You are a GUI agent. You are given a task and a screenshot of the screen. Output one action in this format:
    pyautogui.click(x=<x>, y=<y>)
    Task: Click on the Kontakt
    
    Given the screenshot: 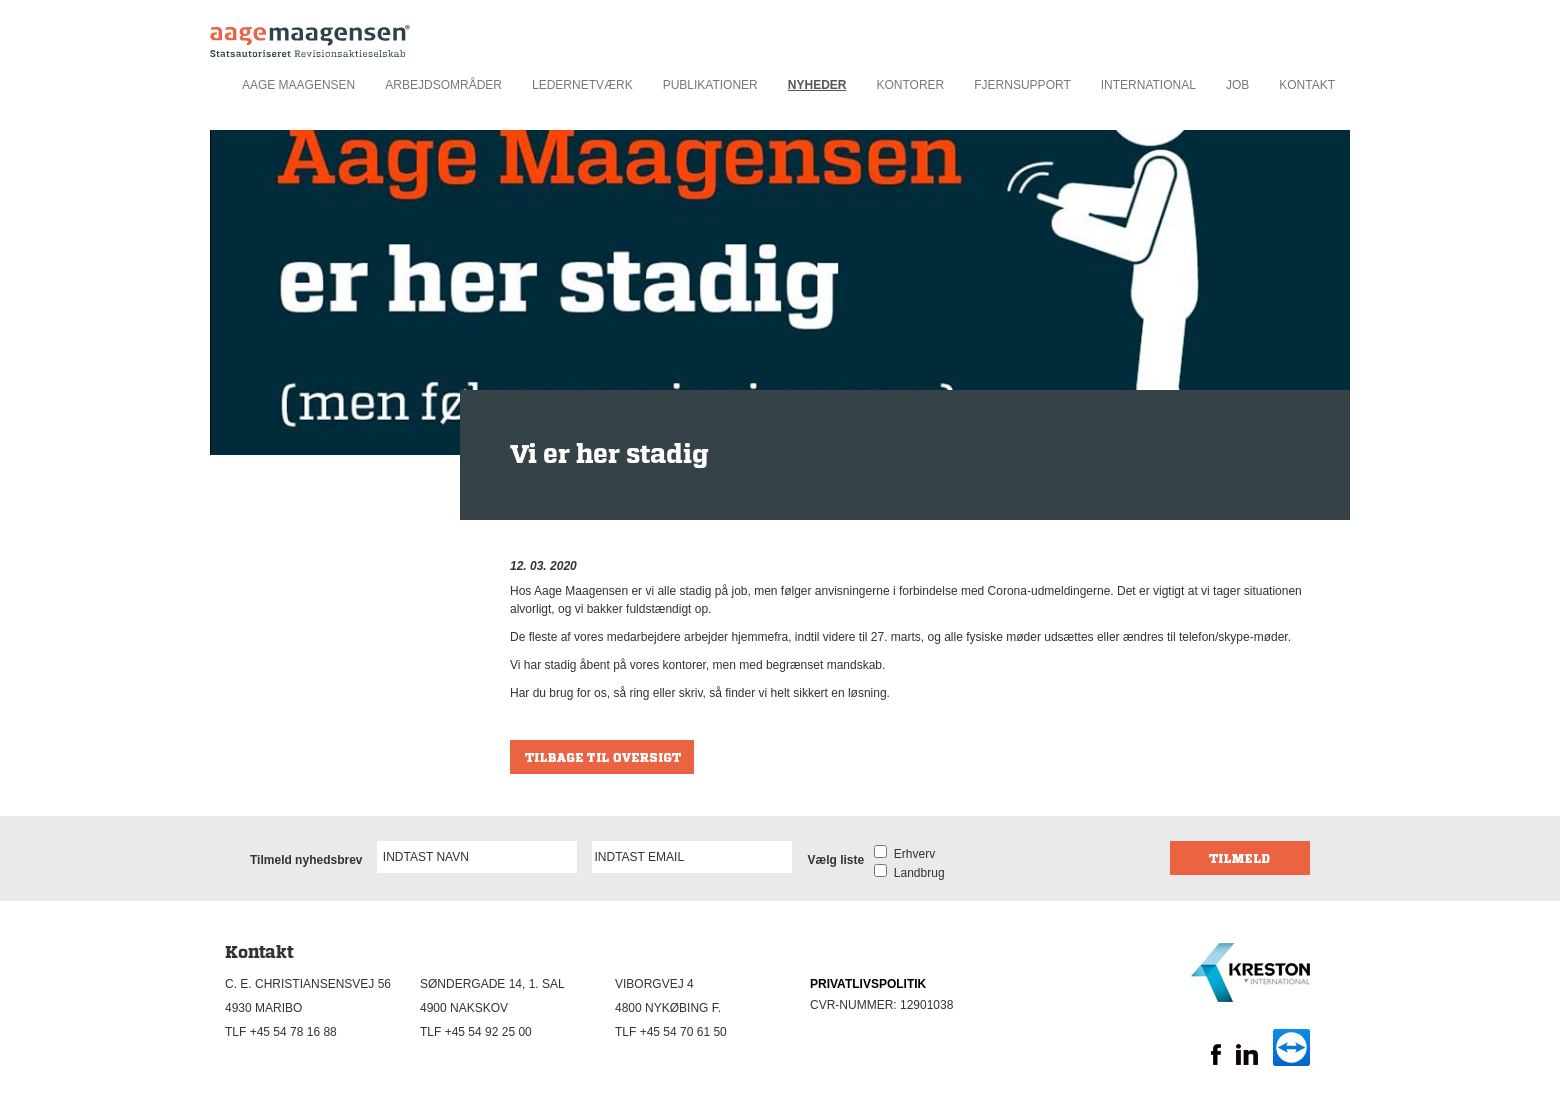 What is the action you would take?
    pyautogui.click(x=1307, y=85)
    